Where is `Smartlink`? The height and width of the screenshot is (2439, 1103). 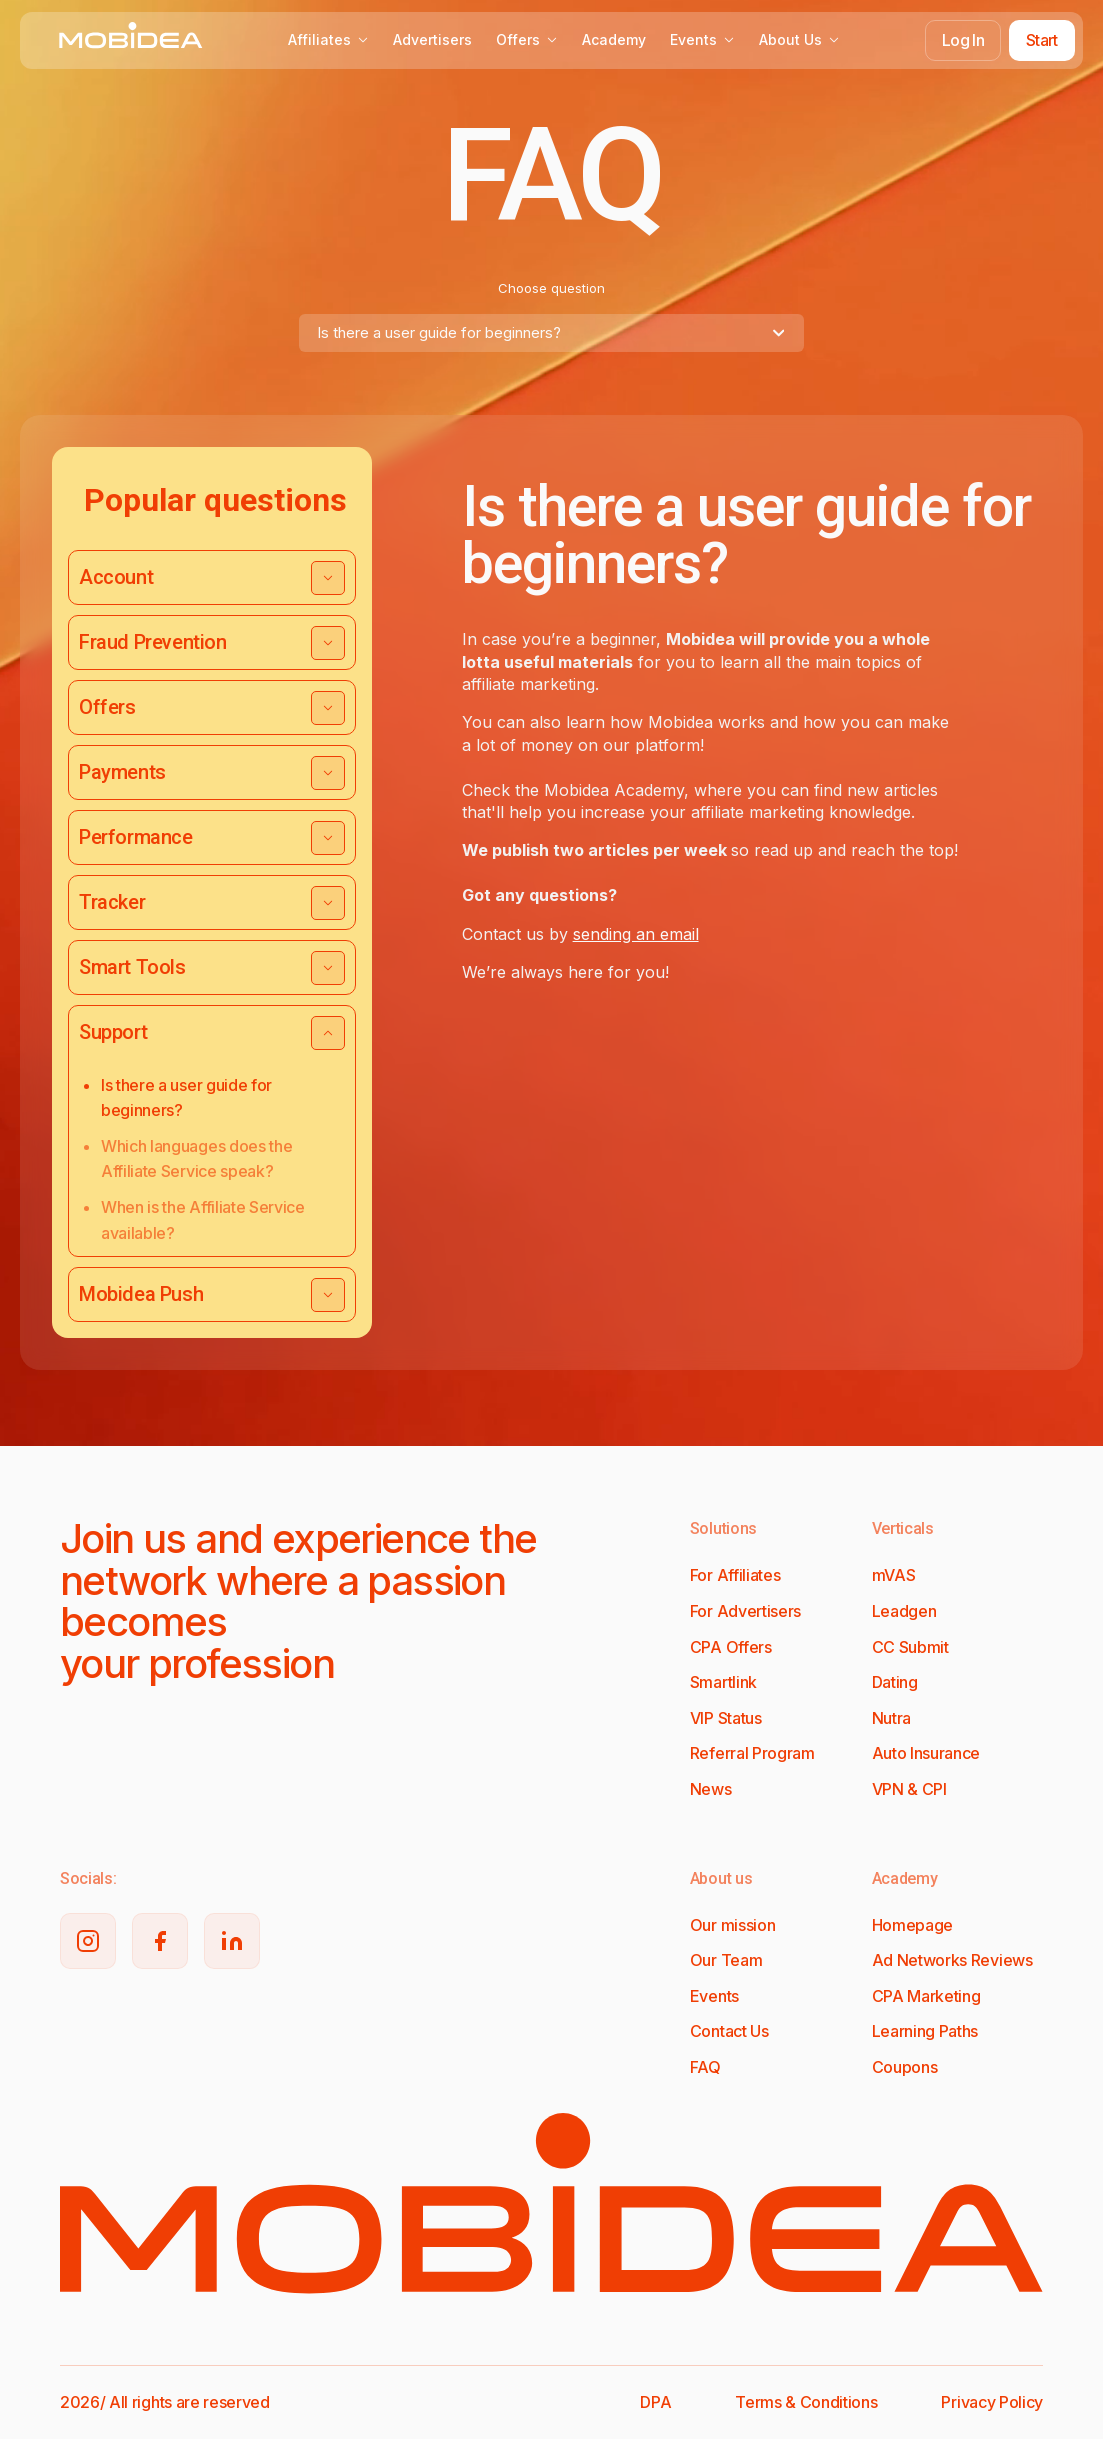 Smartlink is located at coordinates (723, 1682).